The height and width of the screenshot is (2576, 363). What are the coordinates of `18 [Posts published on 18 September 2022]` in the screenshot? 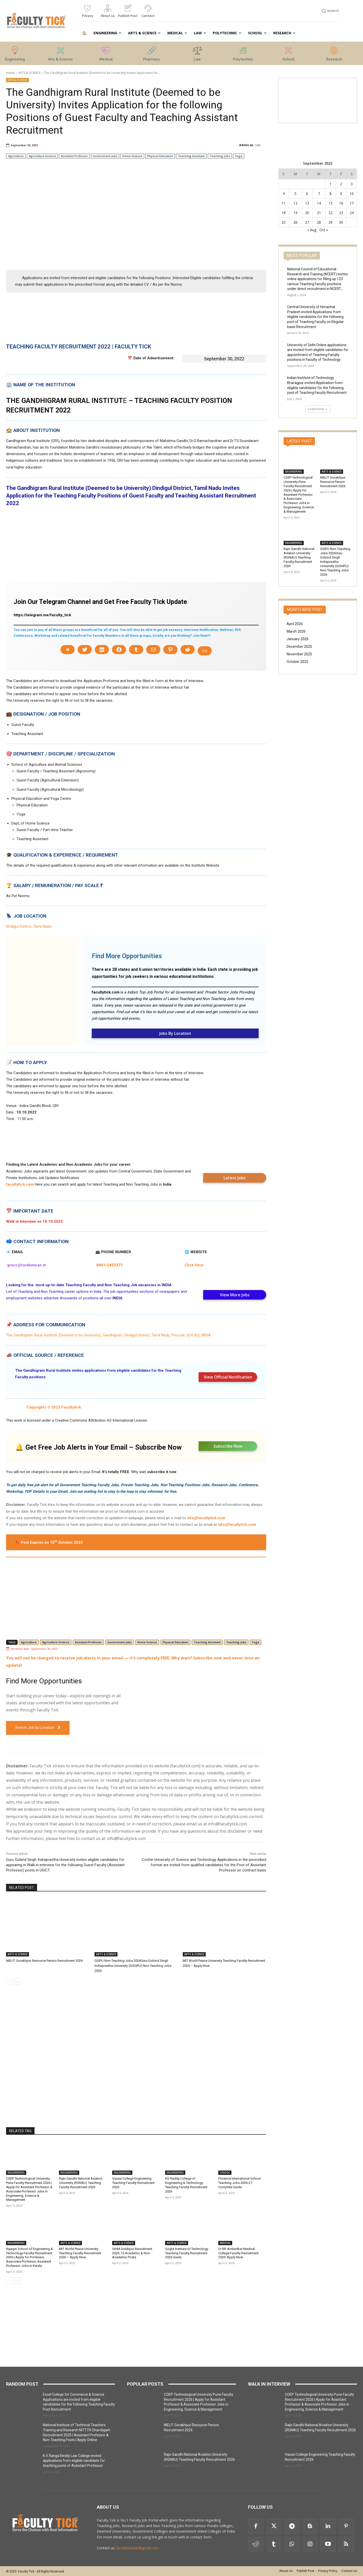 It's located at (284, 212).